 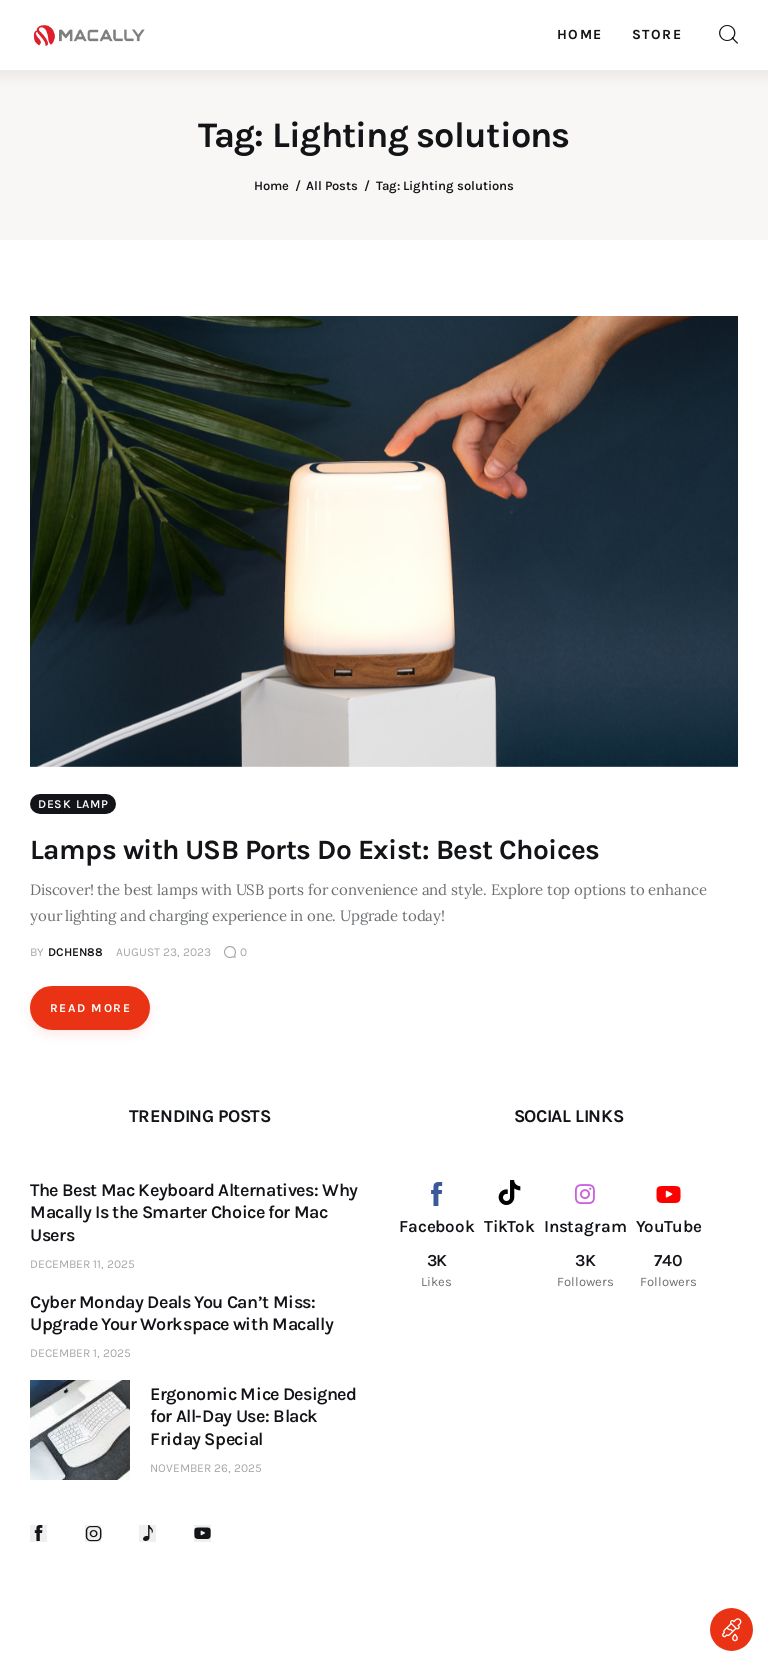 What do you see at coordinates (271, 185) in the screenshot?
I see `Home` at bounding box center [271, 185].